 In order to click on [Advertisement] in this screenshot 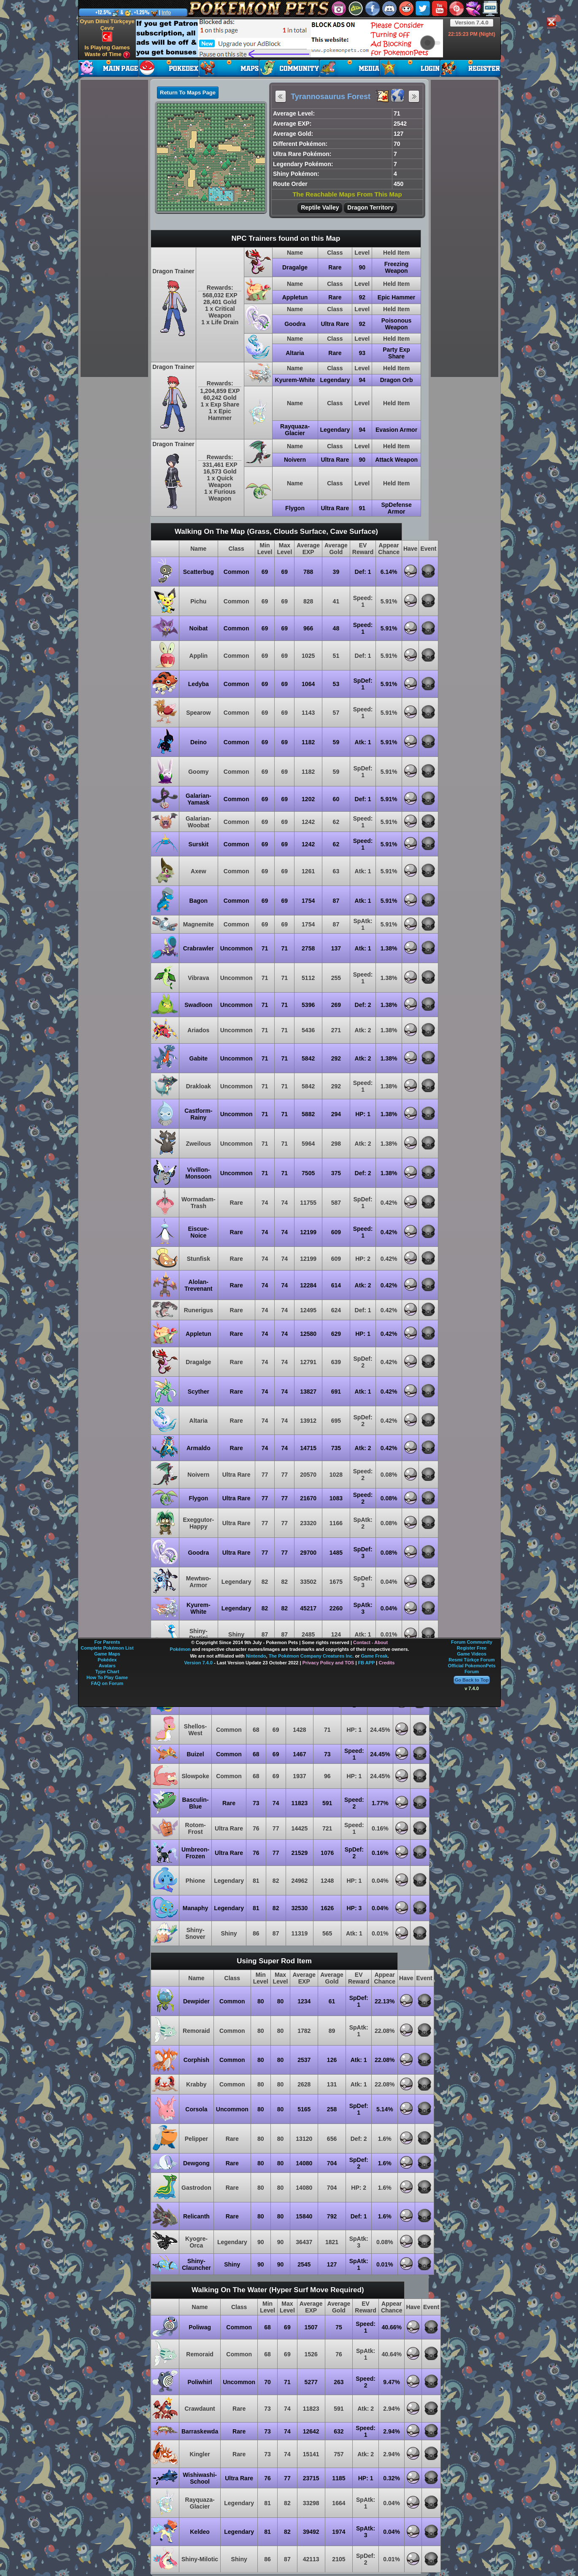, I will do `click(289, 38)`.